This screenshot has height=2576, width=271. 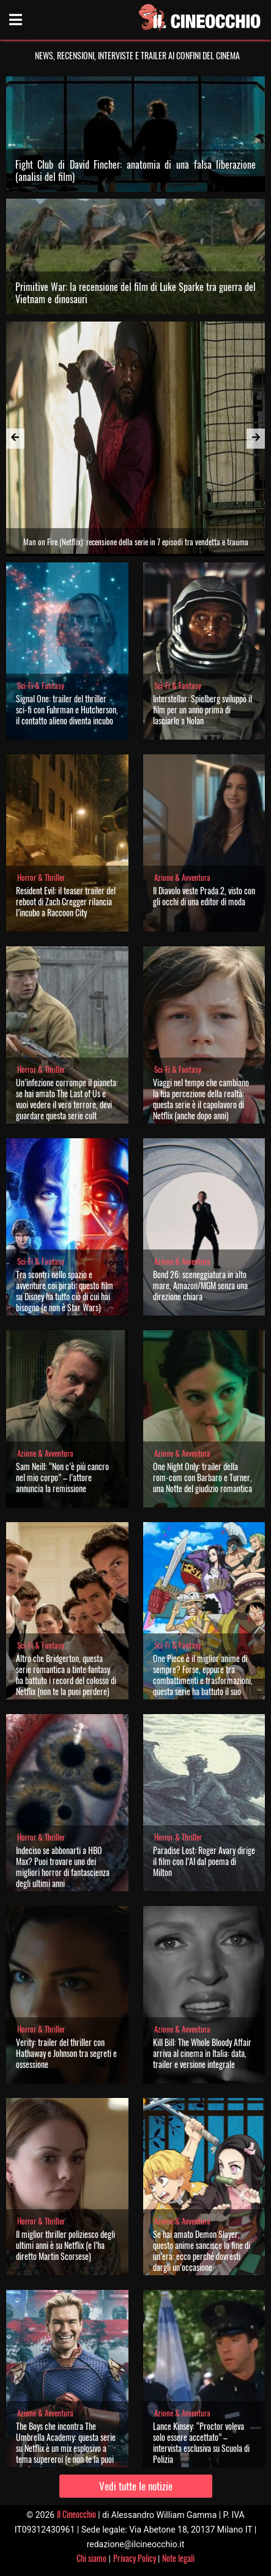 I want to click on Il miglior thriller poliziesco degli ultimi anni è su Netflix (e l’ha diretto Martin Scorsese), so click(x=65, y=2245).